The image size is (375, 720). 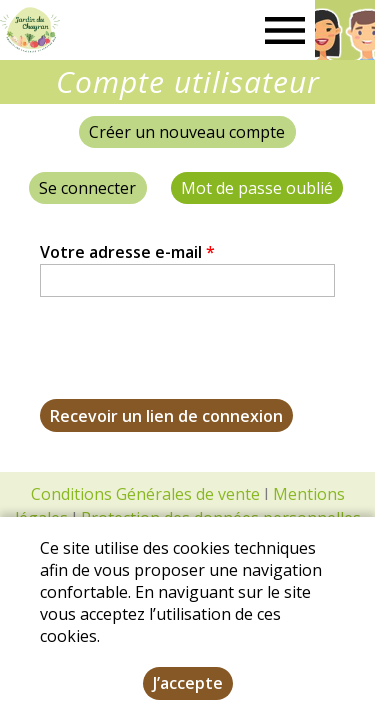 What do you see at coordinates (188, 683) in the screenshot?
I see `J’accepte` at bounding box center [188, 683].